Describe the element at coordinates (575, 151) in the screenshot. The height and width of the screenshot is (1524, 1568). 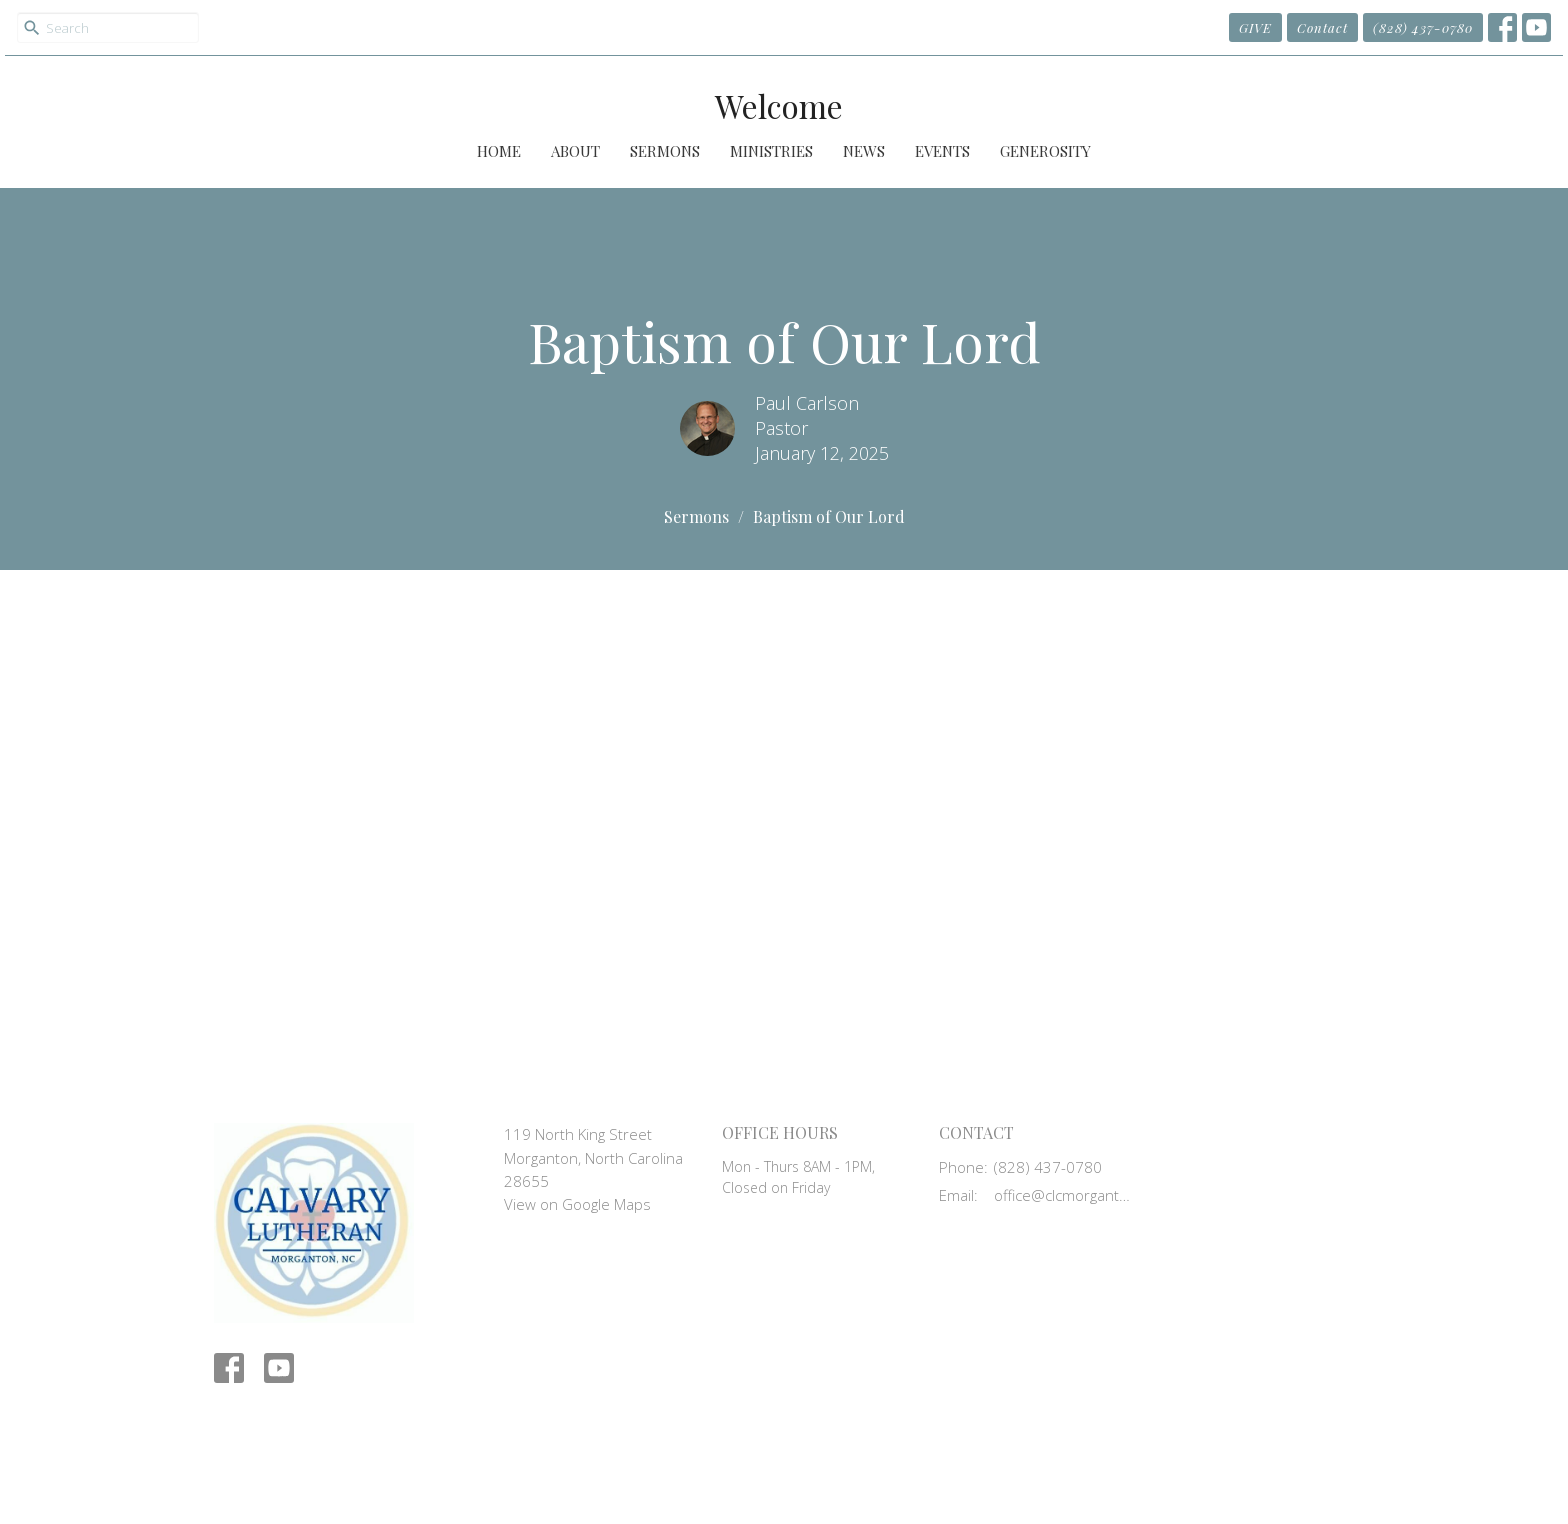
I see `About` at that location.